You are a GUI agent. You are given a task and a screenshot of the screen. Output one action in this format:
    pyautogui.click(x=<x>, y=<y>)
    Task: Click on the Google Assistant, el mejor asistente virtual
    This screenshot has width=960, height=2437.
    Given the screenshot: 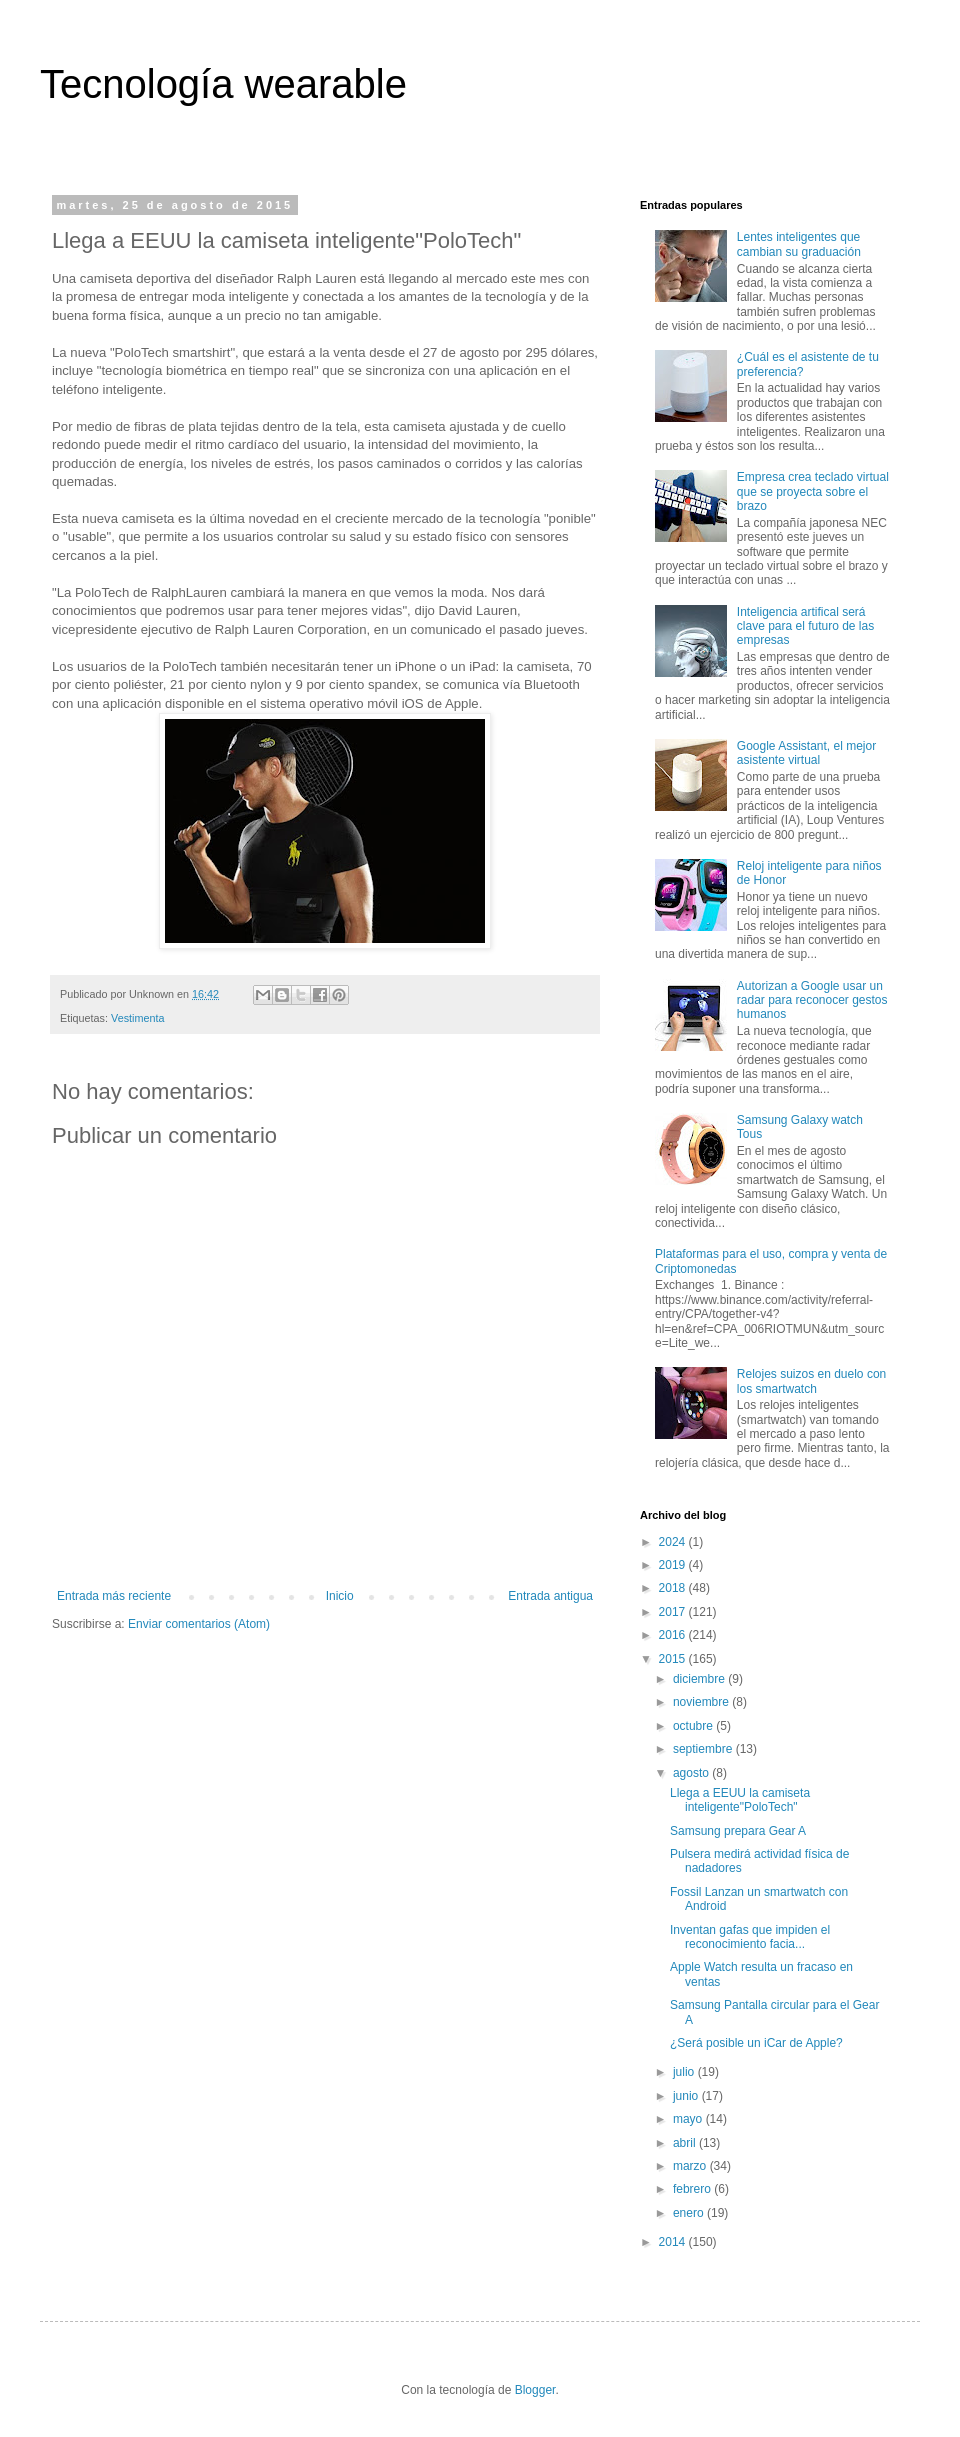 What is the action you would take?
    pyautogui.click(x=806, y=753)
    